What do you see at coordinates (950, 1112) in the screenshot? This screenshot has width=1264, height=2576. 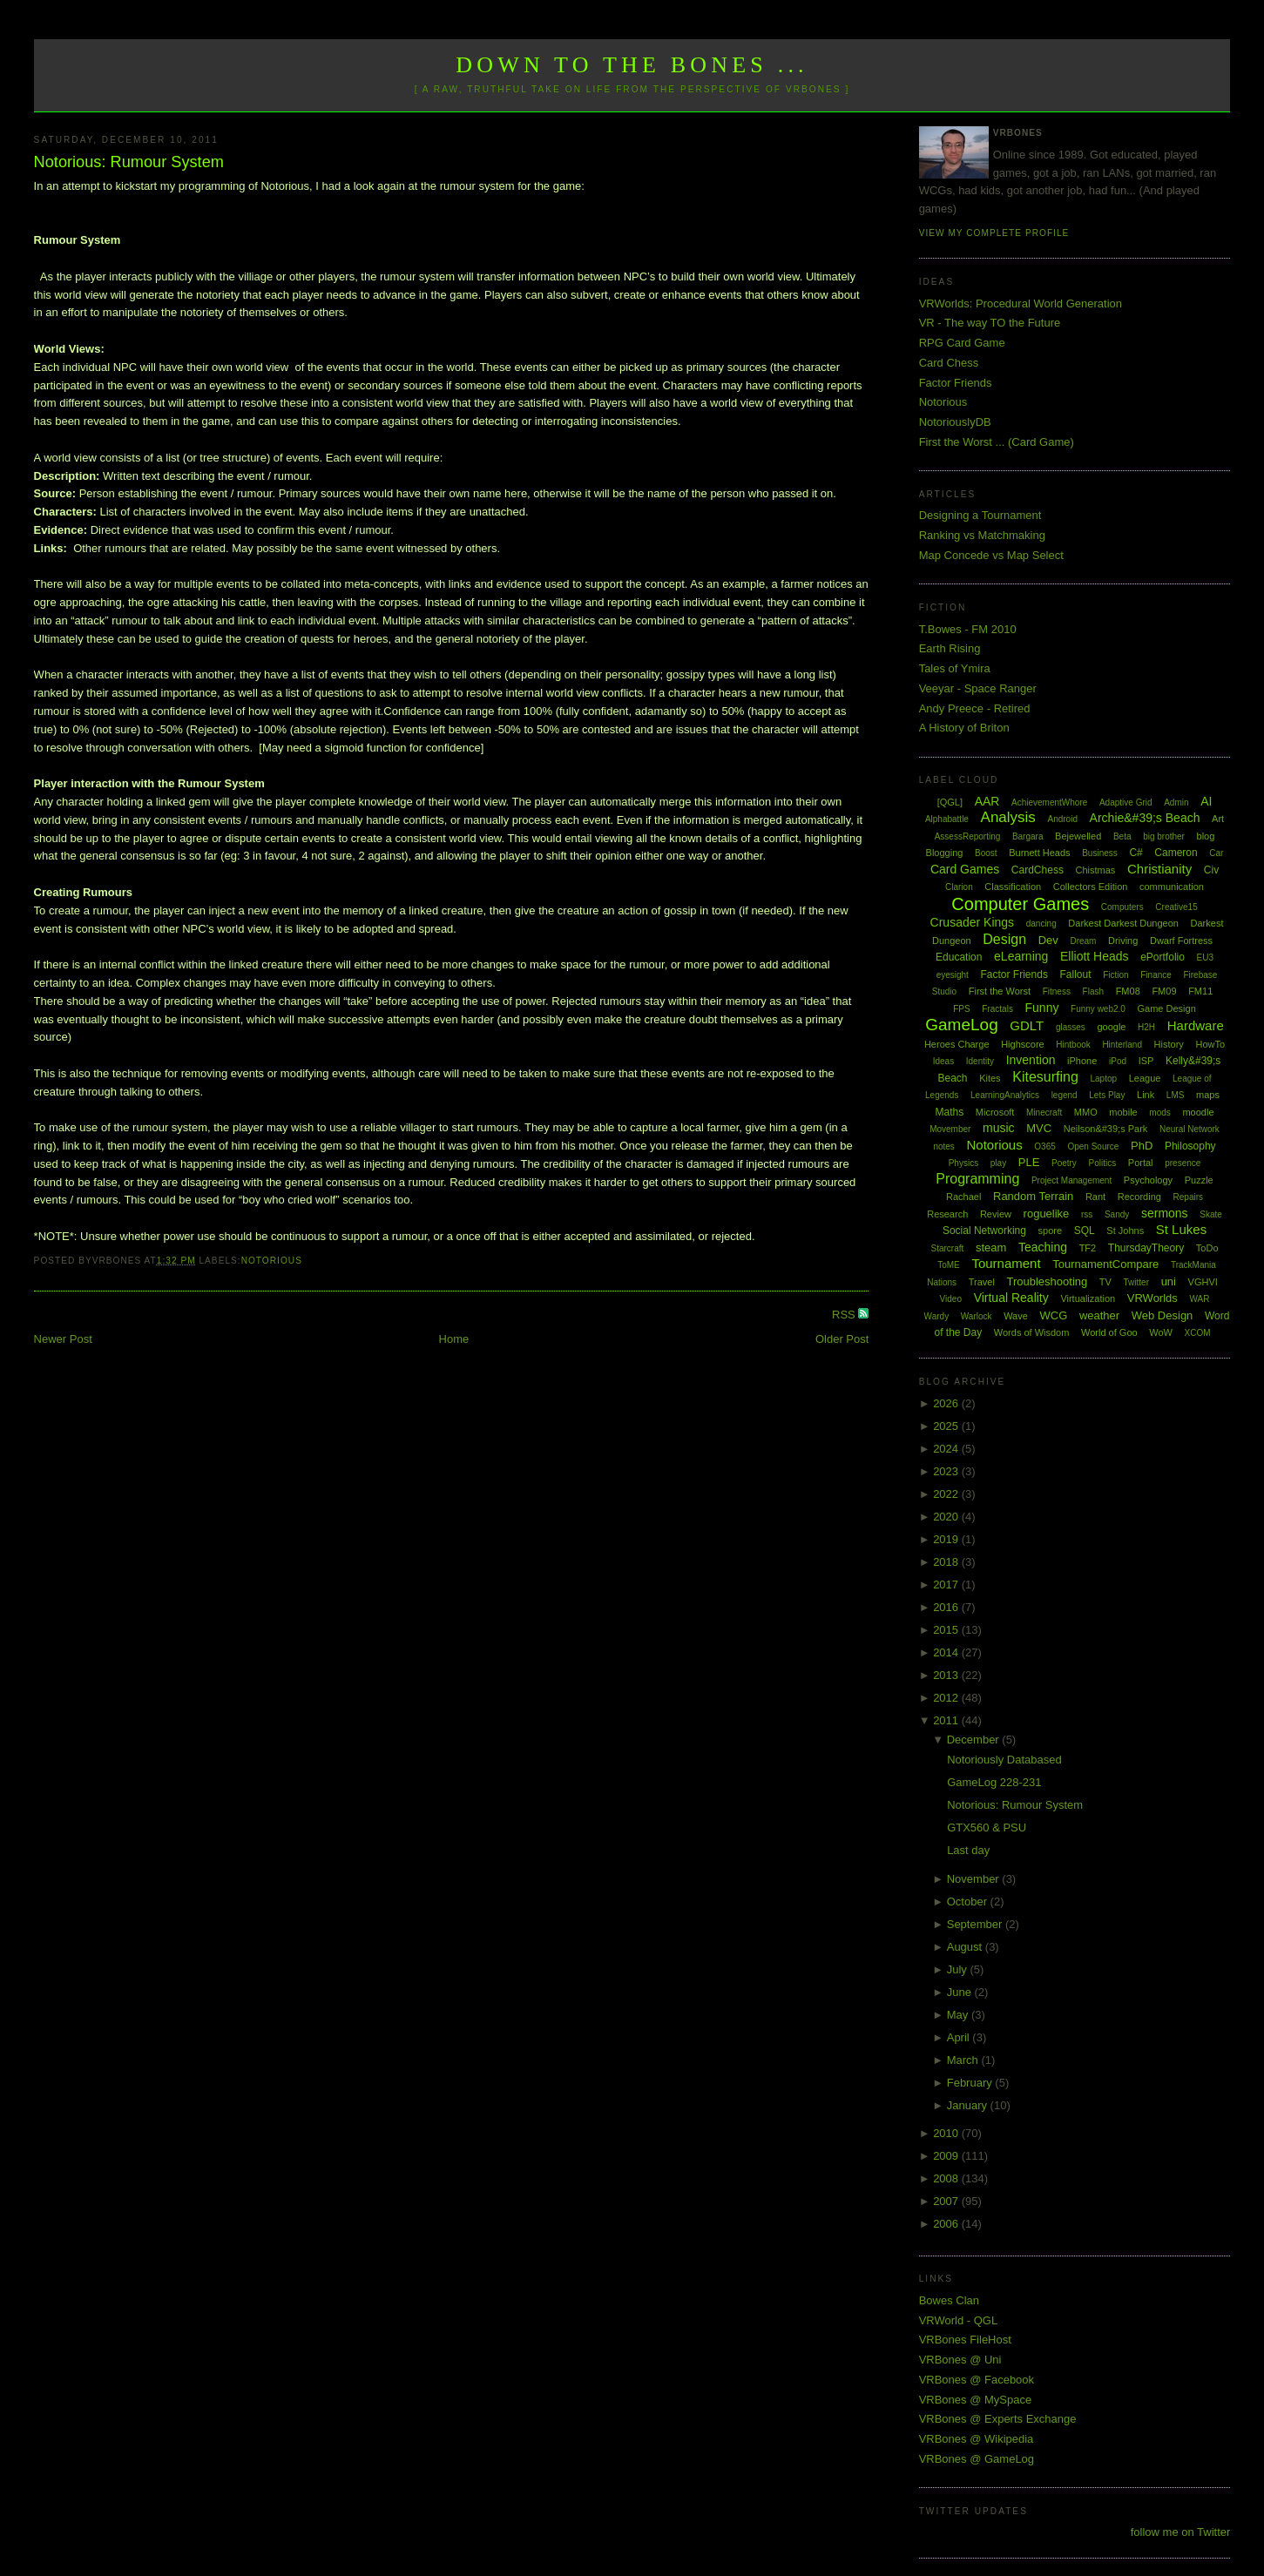 I see `Maths` at bounding box center [950, 1112].